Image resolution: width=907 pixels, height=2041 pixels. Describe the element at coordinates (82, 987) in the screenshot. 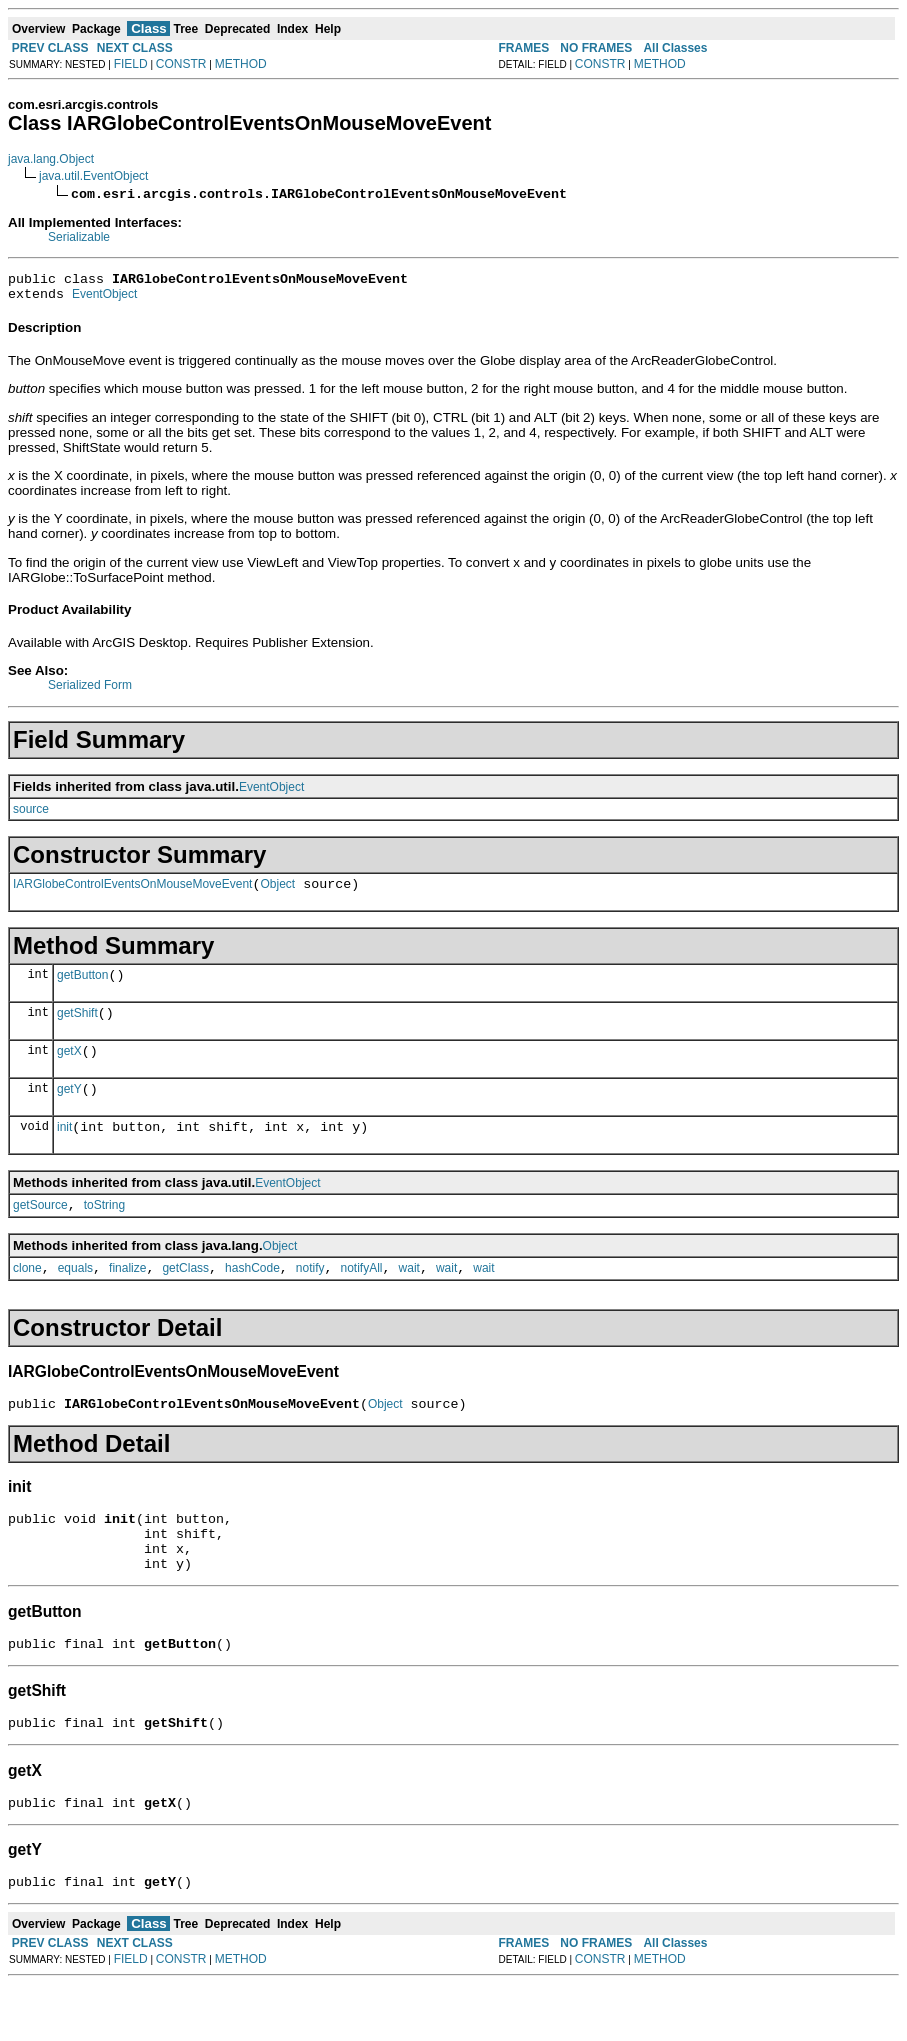

I see `getButton` at that location.